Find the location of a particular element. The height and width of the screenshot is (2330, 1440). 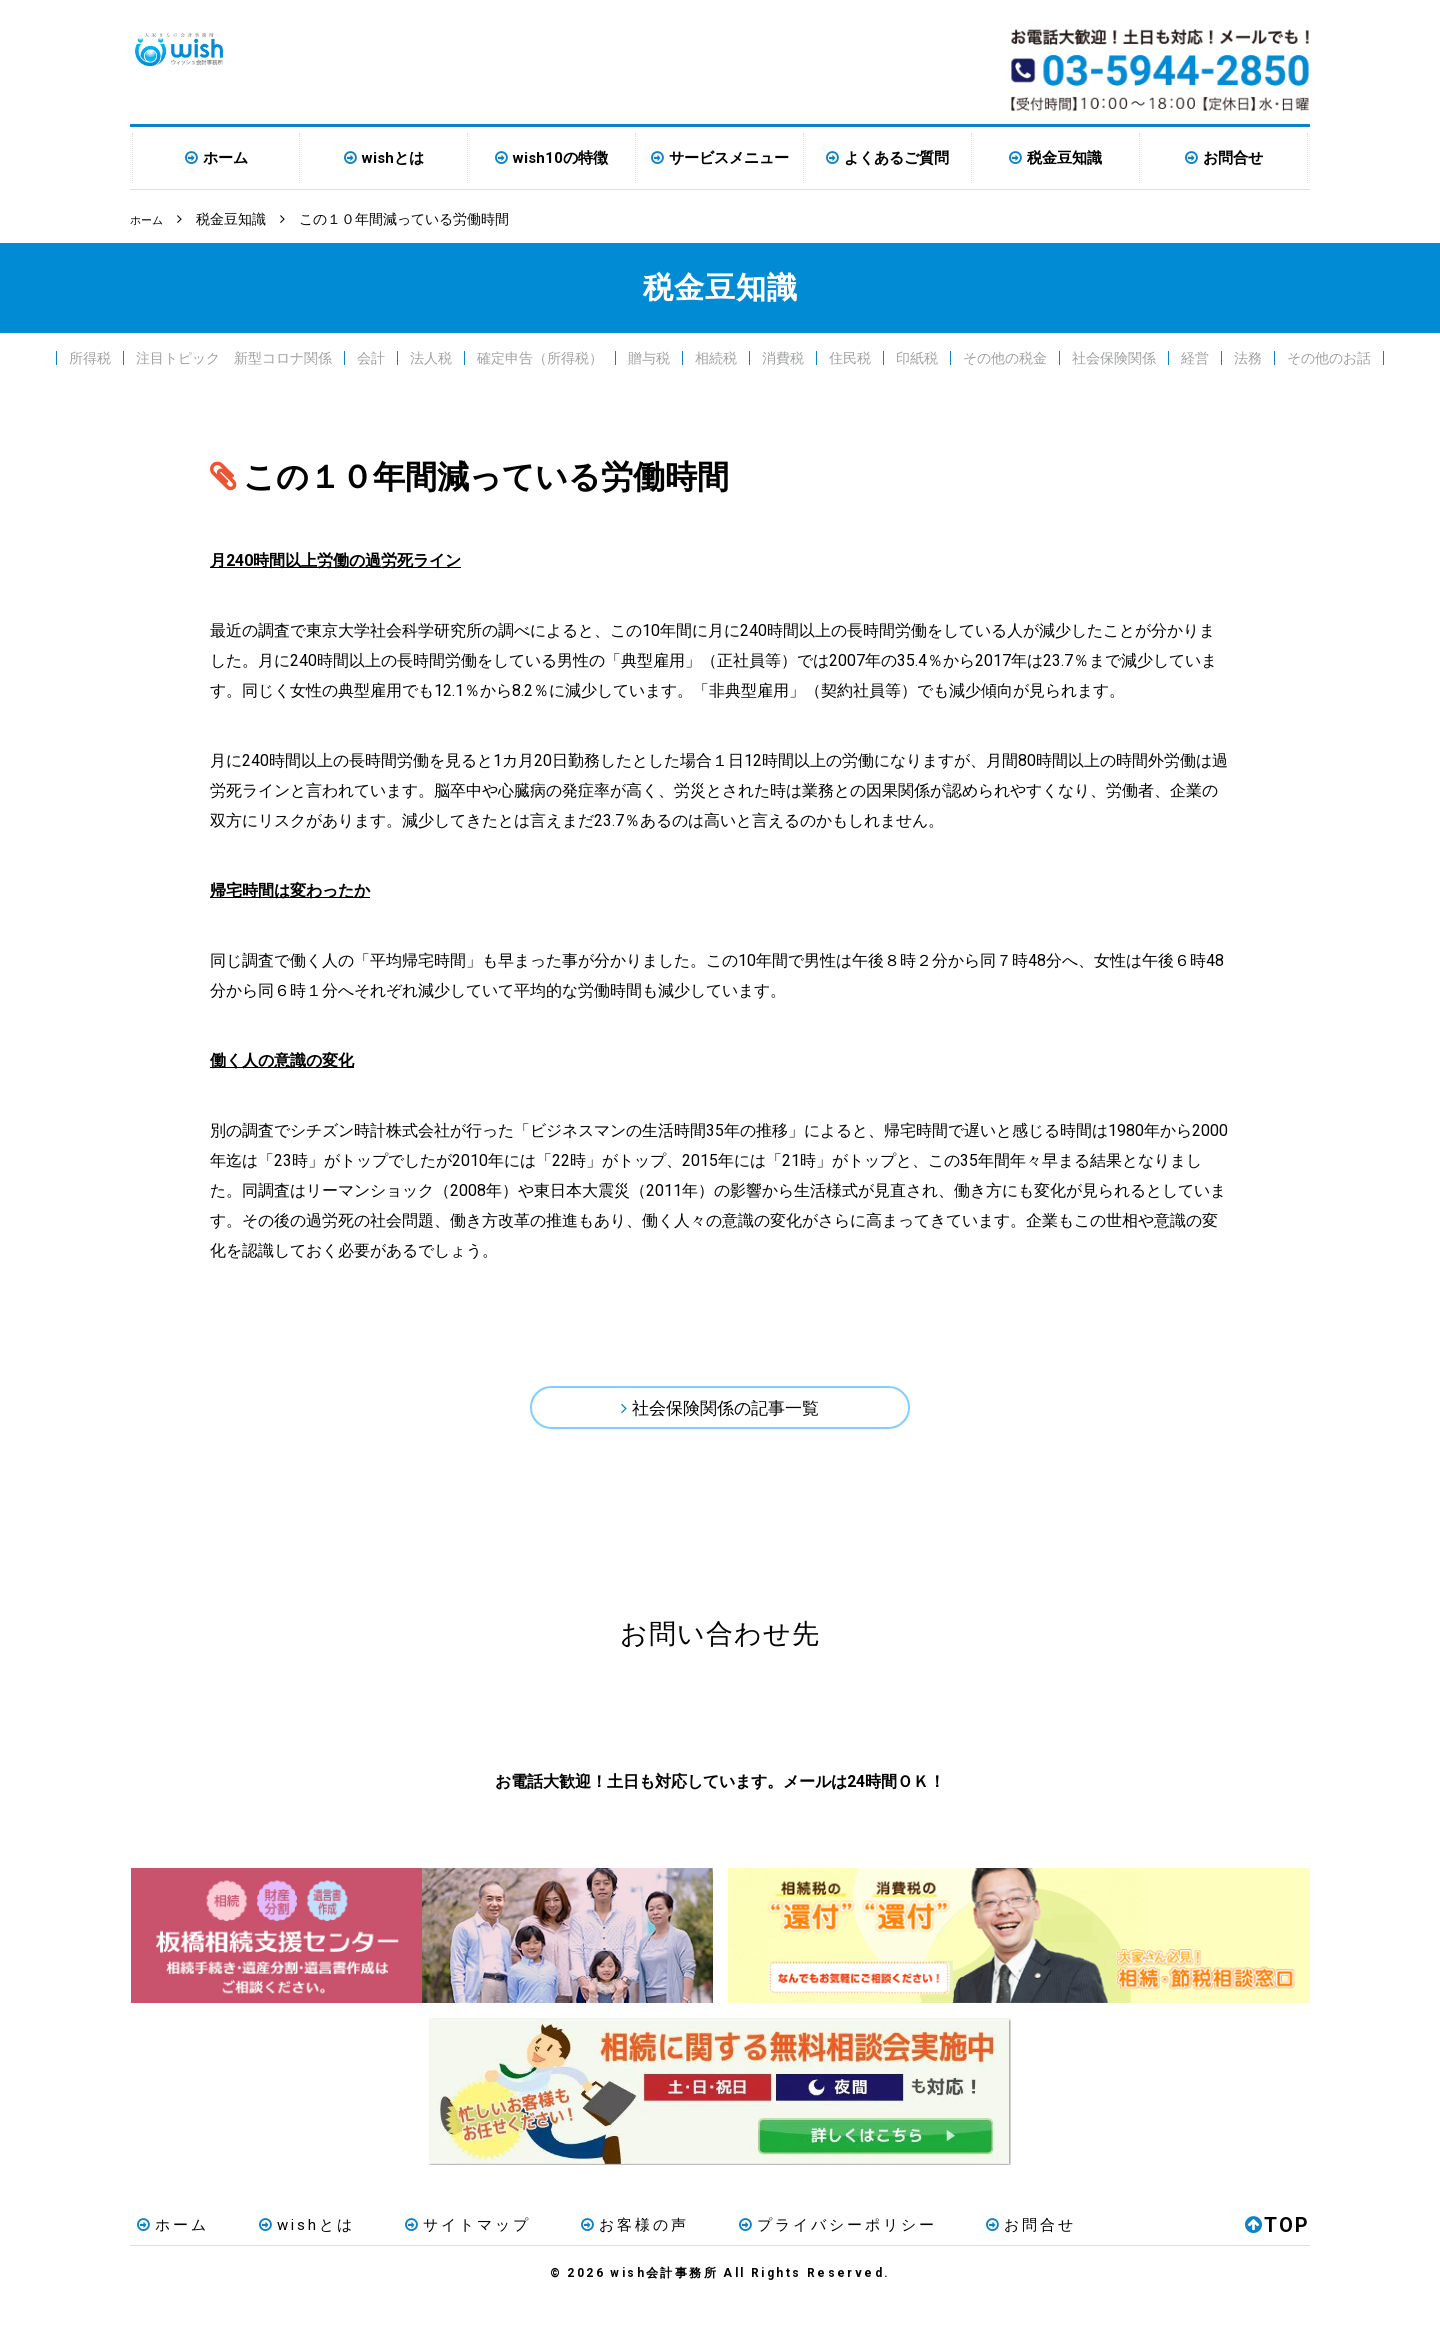

経営 is located at coordinates (1195, 356).